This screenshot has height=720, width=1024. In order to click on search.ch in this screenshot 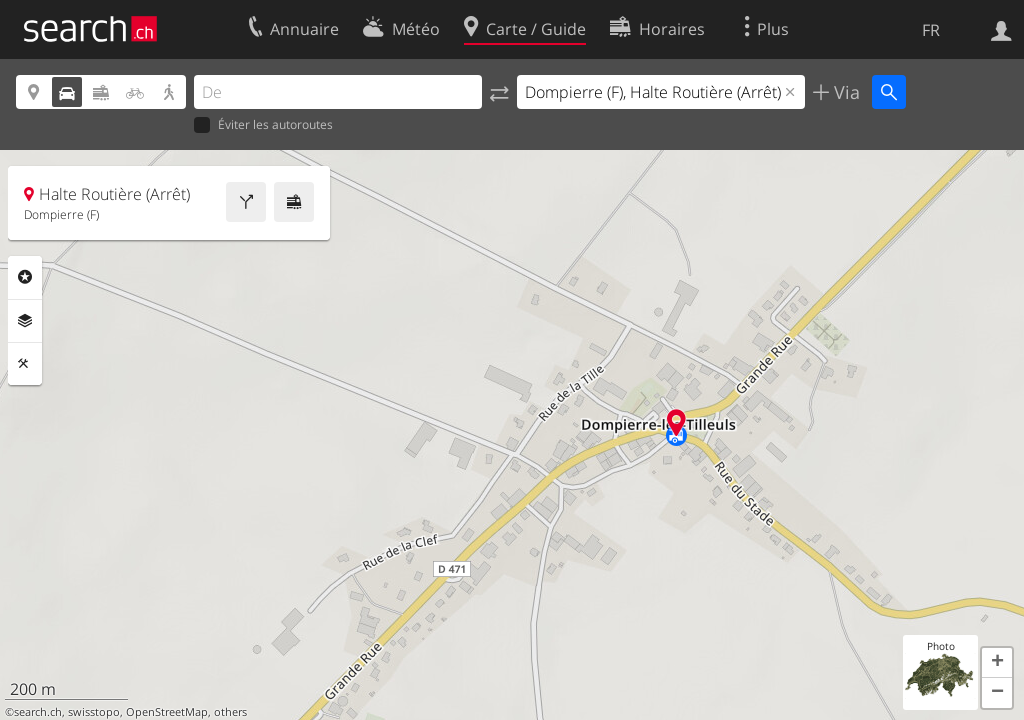, I will do `click(38, 712)`.